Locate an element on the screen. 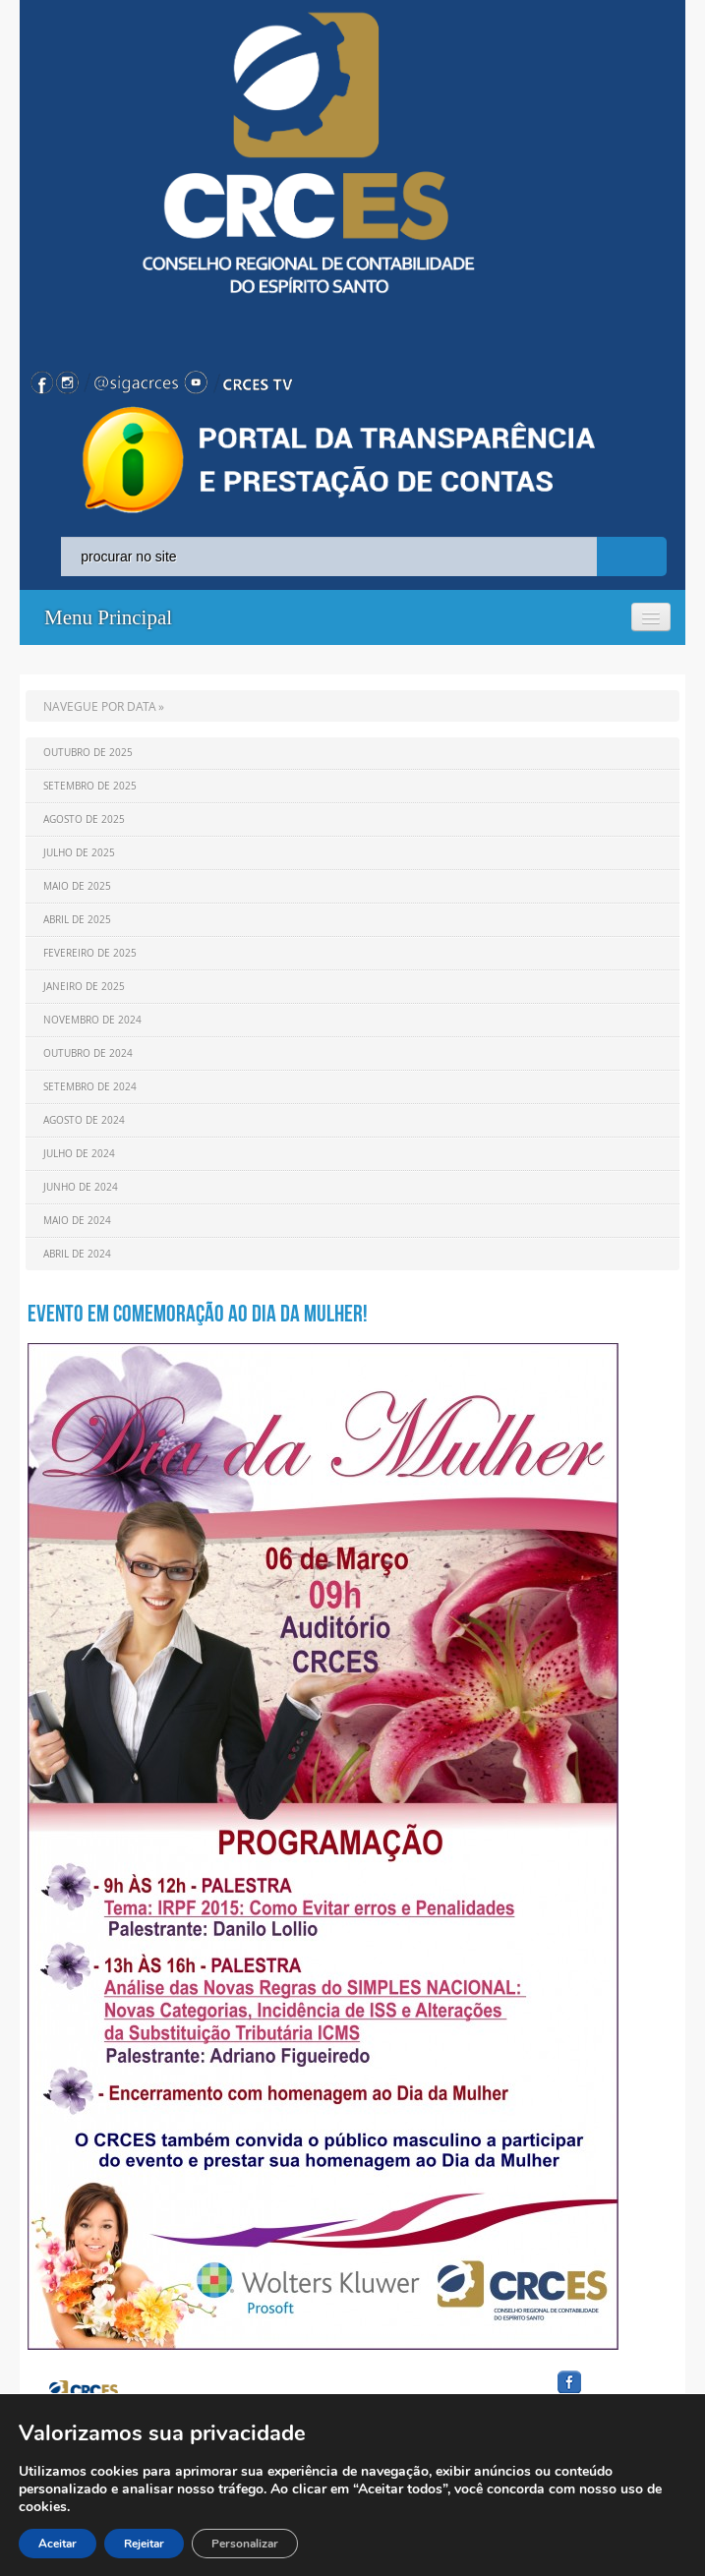 The height and width of the screenshot is (2576, 705). Maio de 2024 is located at coordinates (77, 1220).